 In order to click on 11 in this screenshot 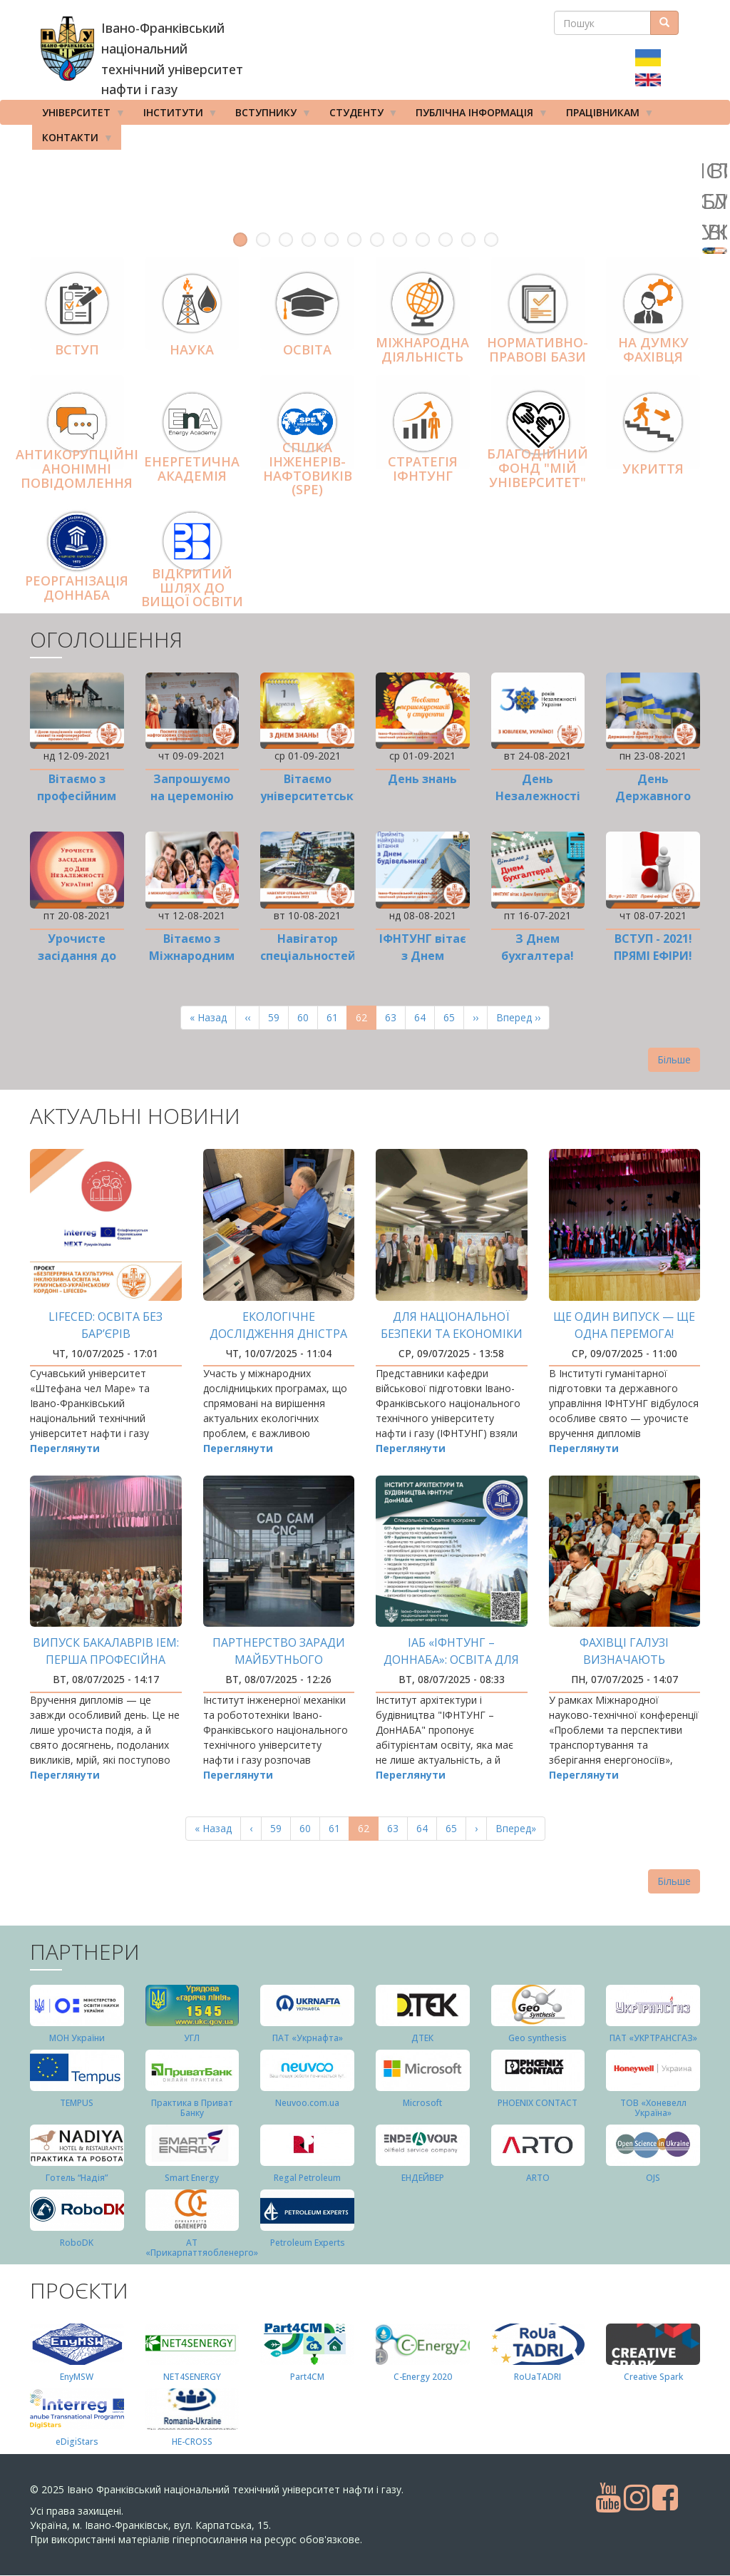, I will do `click(468, 239)`.